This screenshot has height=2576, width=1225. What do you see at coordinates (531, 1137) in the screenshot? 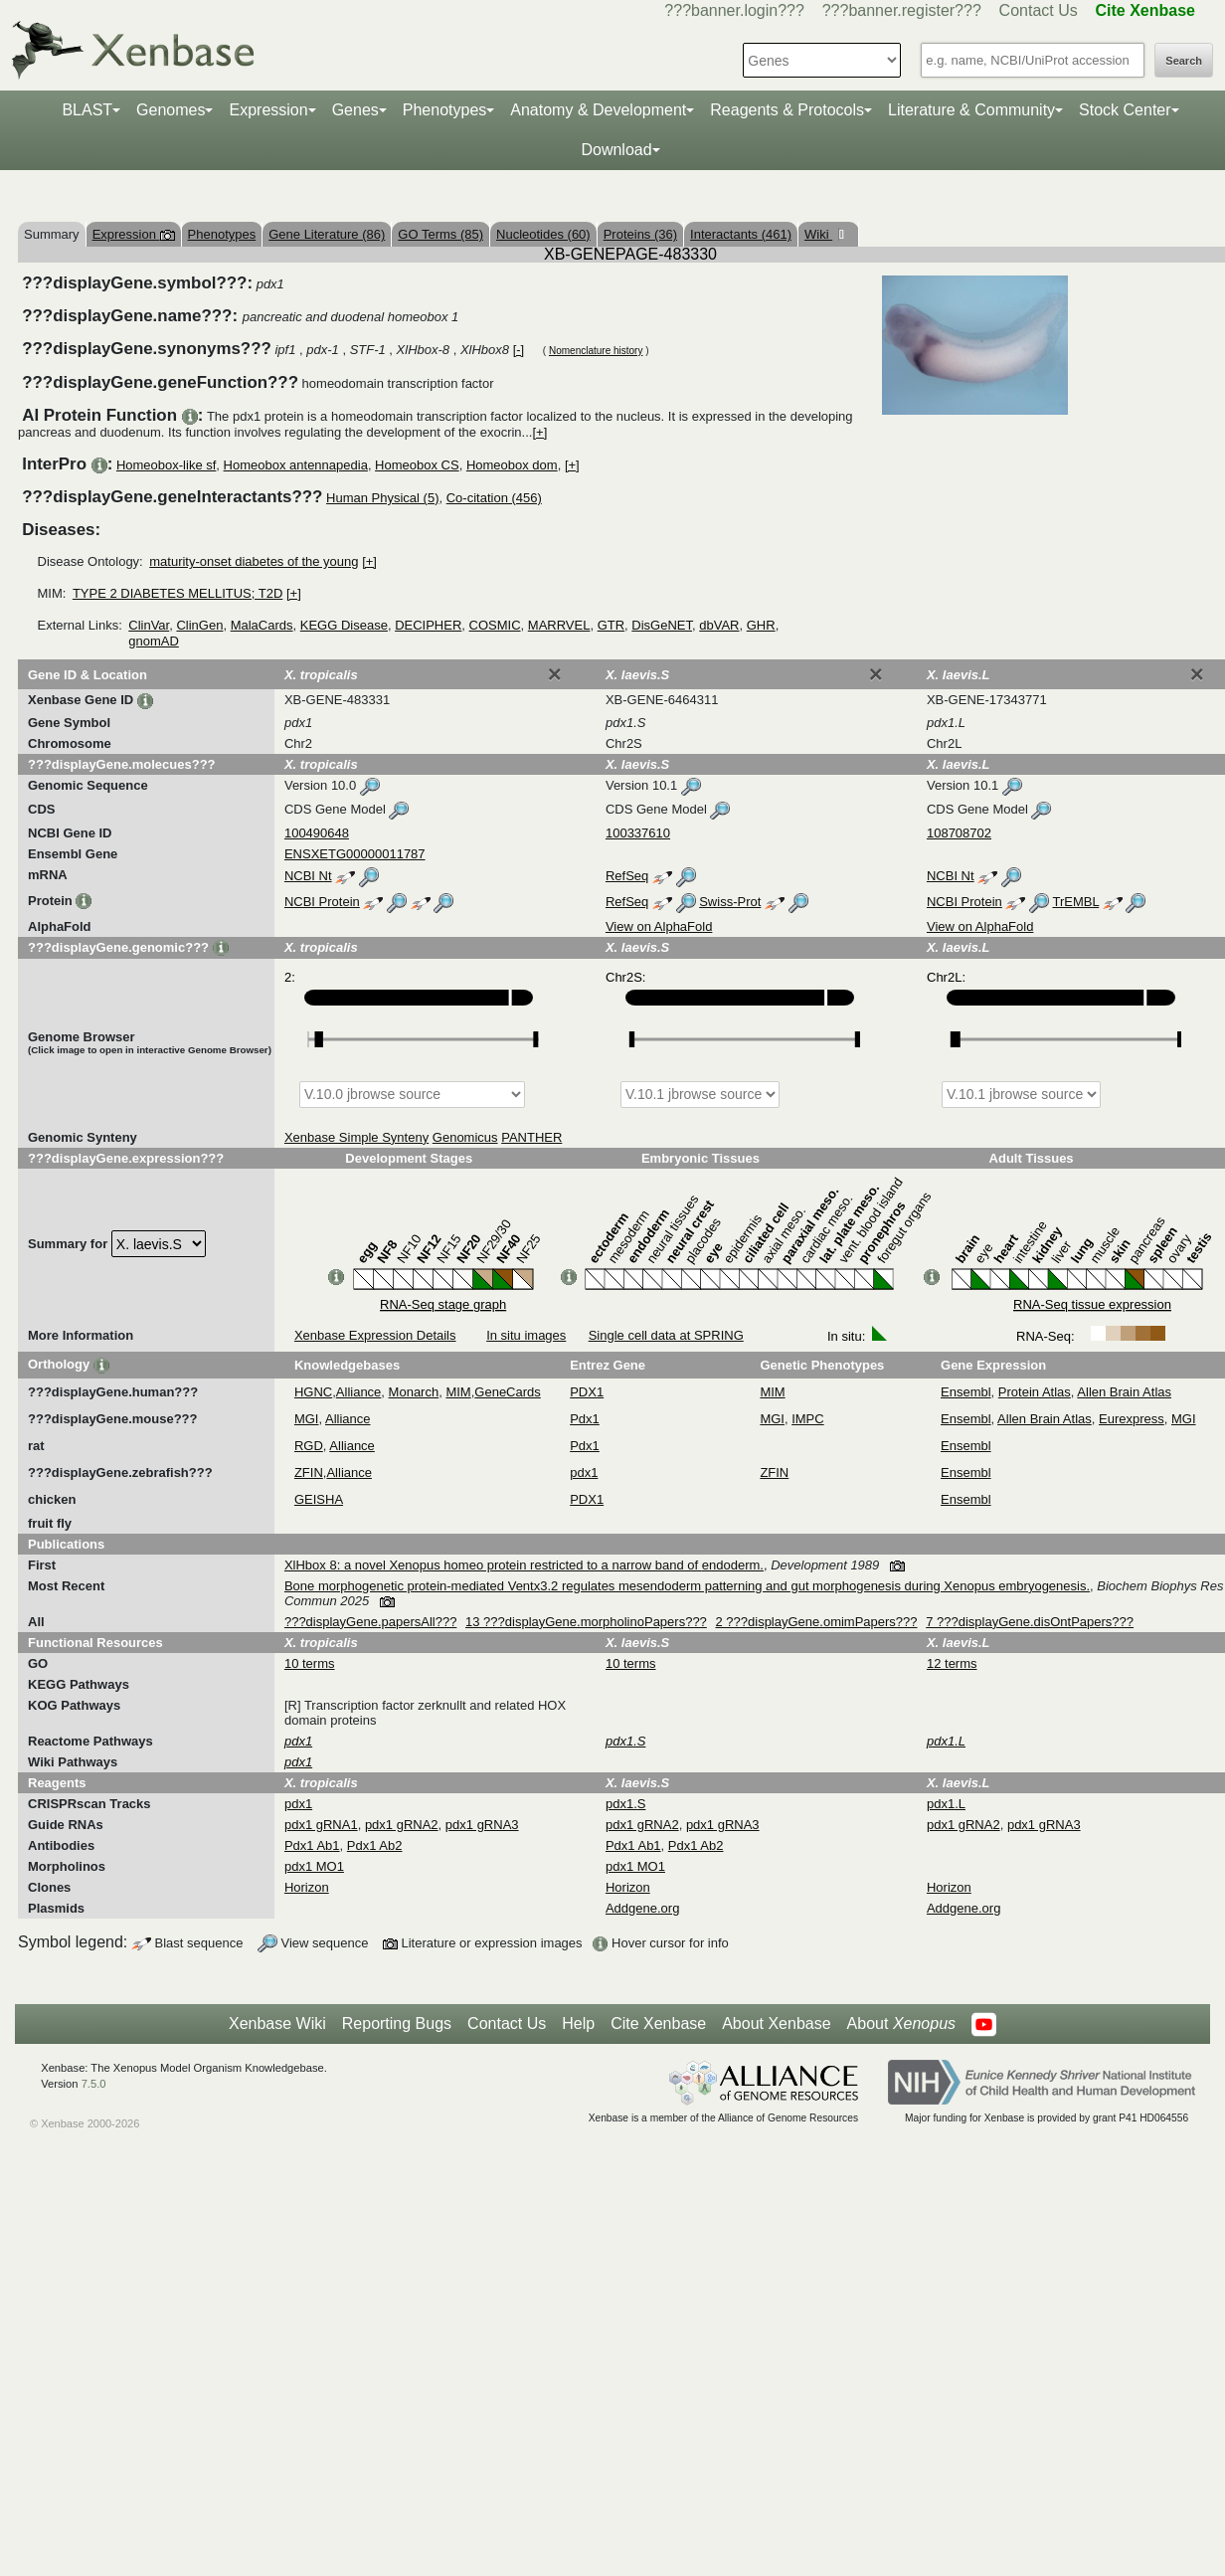
I see `PANTHER` at bounding box center [531, 1137].